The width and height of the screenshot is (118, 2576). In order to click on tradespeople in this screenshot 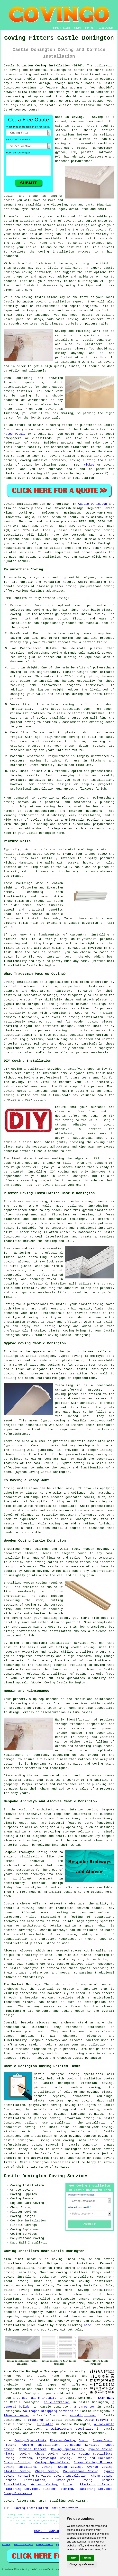, I will do `click(14, 2389)`.